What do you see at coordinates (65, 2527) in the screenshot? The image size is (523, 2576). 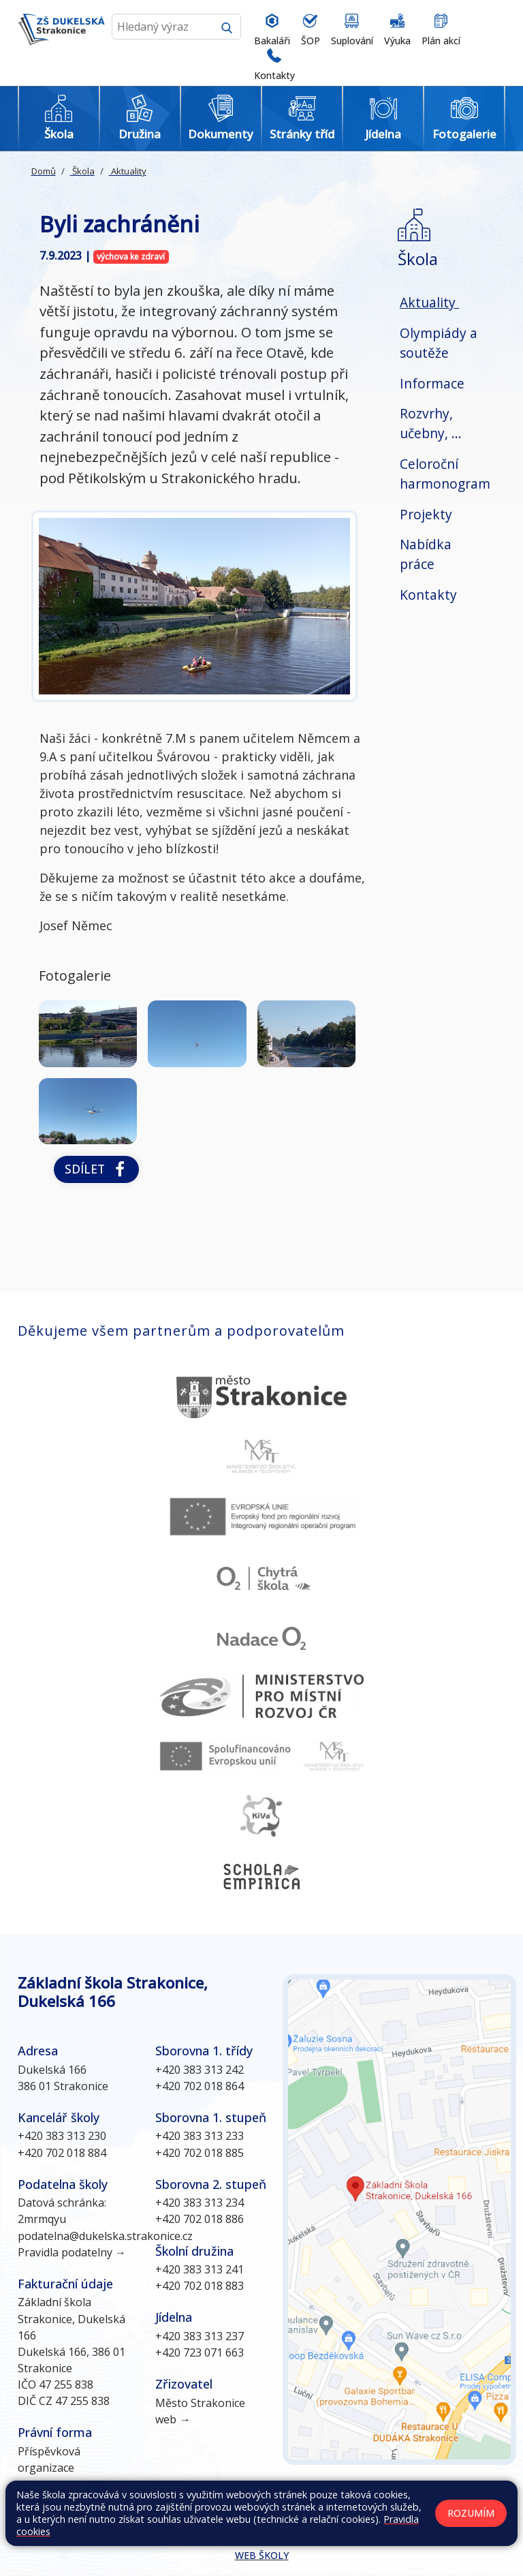 I see `Pravidla COOKIES` at bounding box center [65, 2527].